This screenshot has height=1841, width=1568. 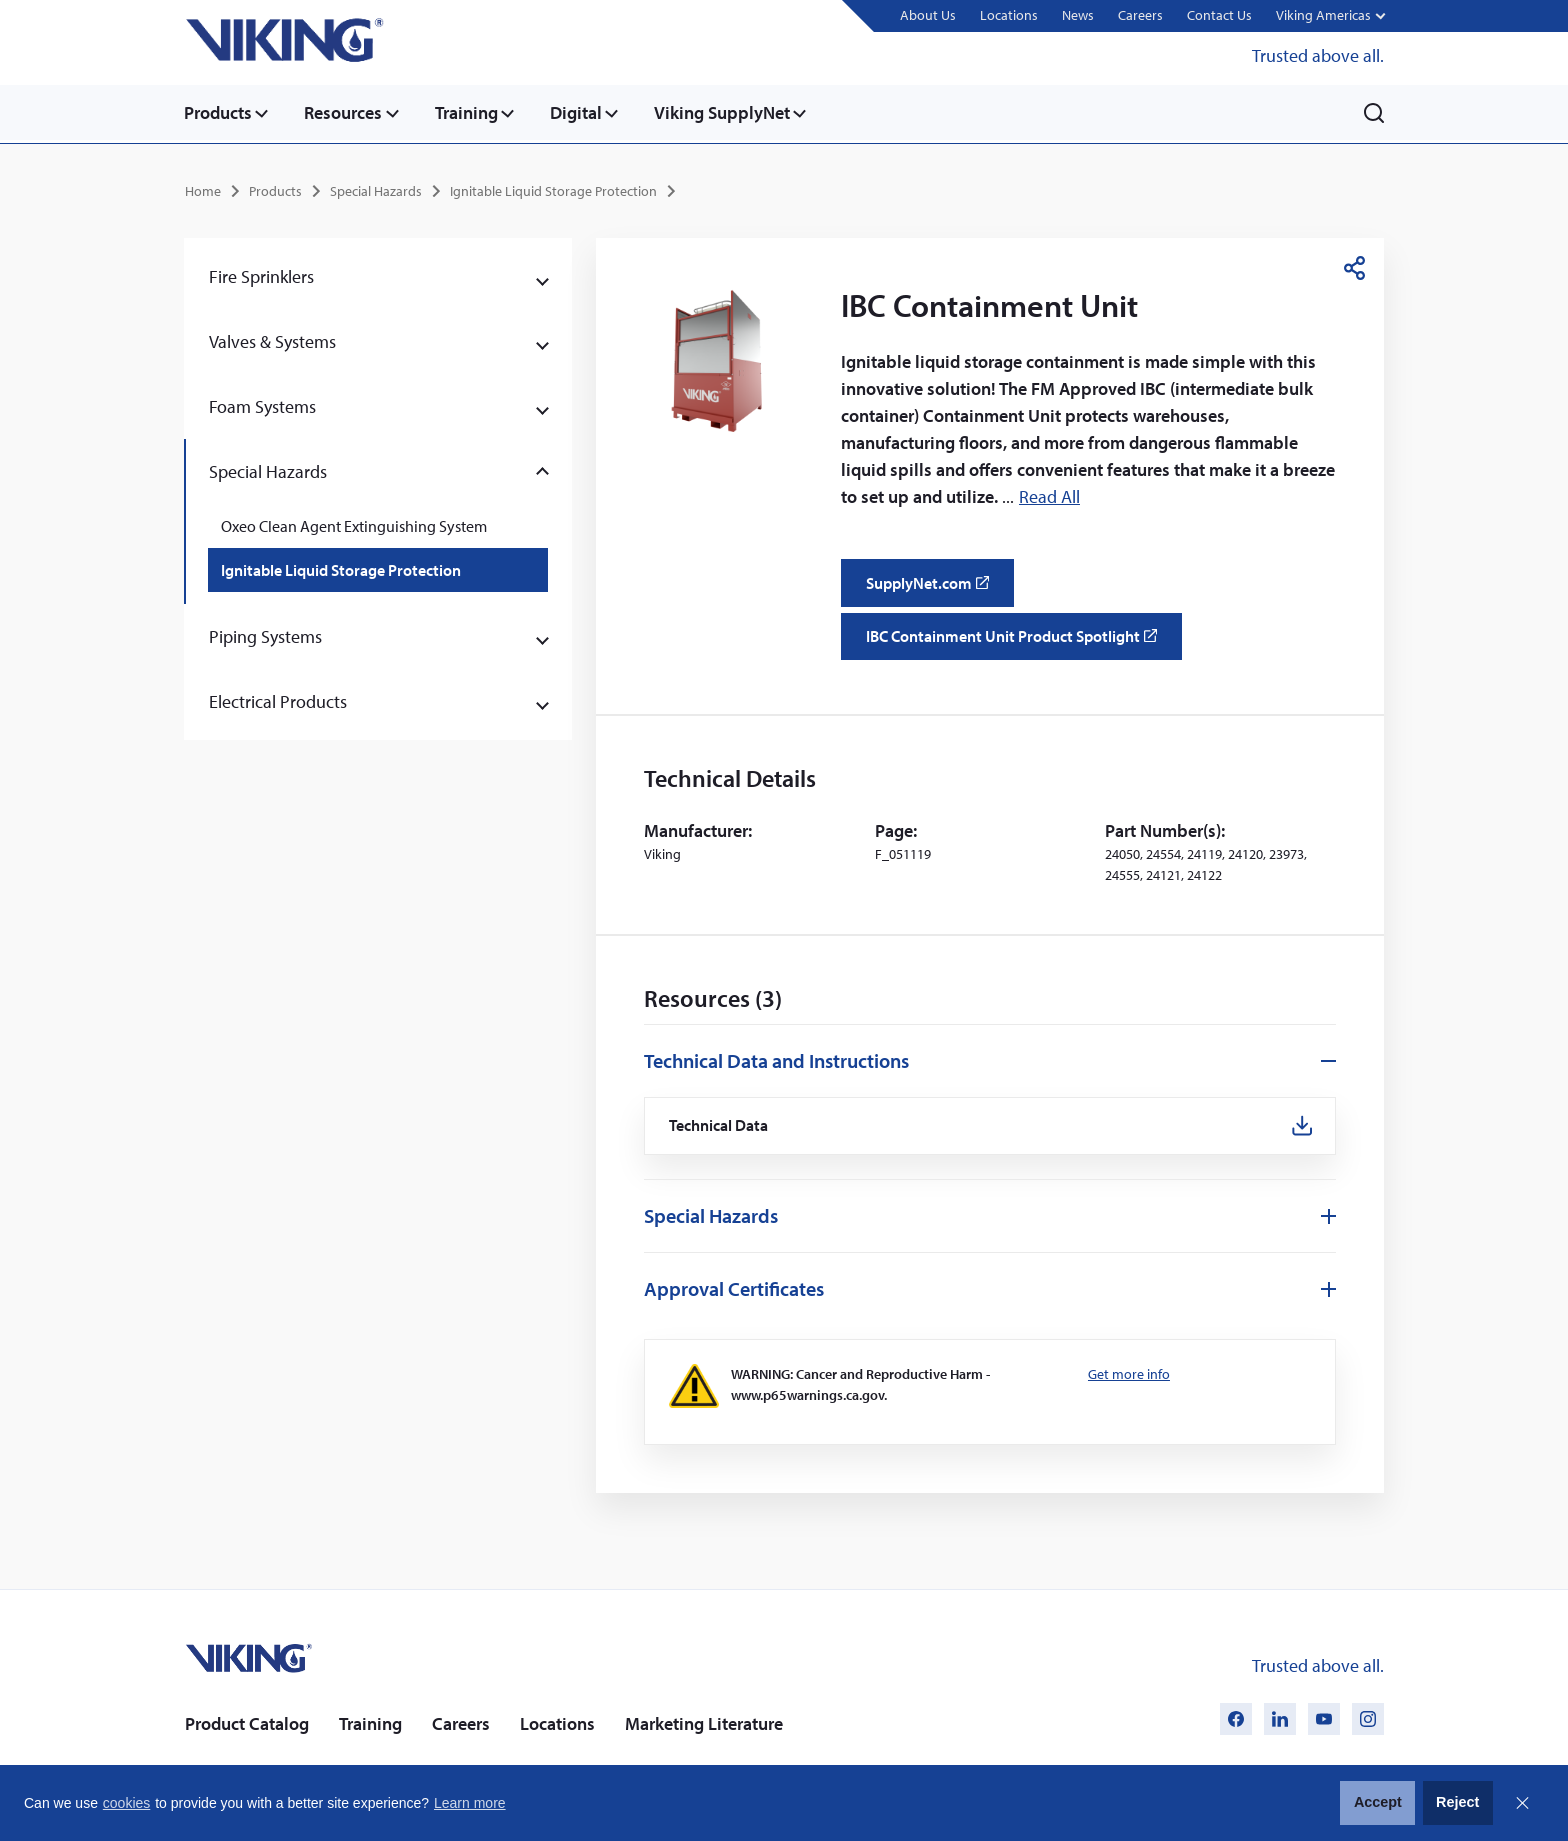 I want to click on Ignitable Liquid Storage Protection, so click(x=553, y=189).